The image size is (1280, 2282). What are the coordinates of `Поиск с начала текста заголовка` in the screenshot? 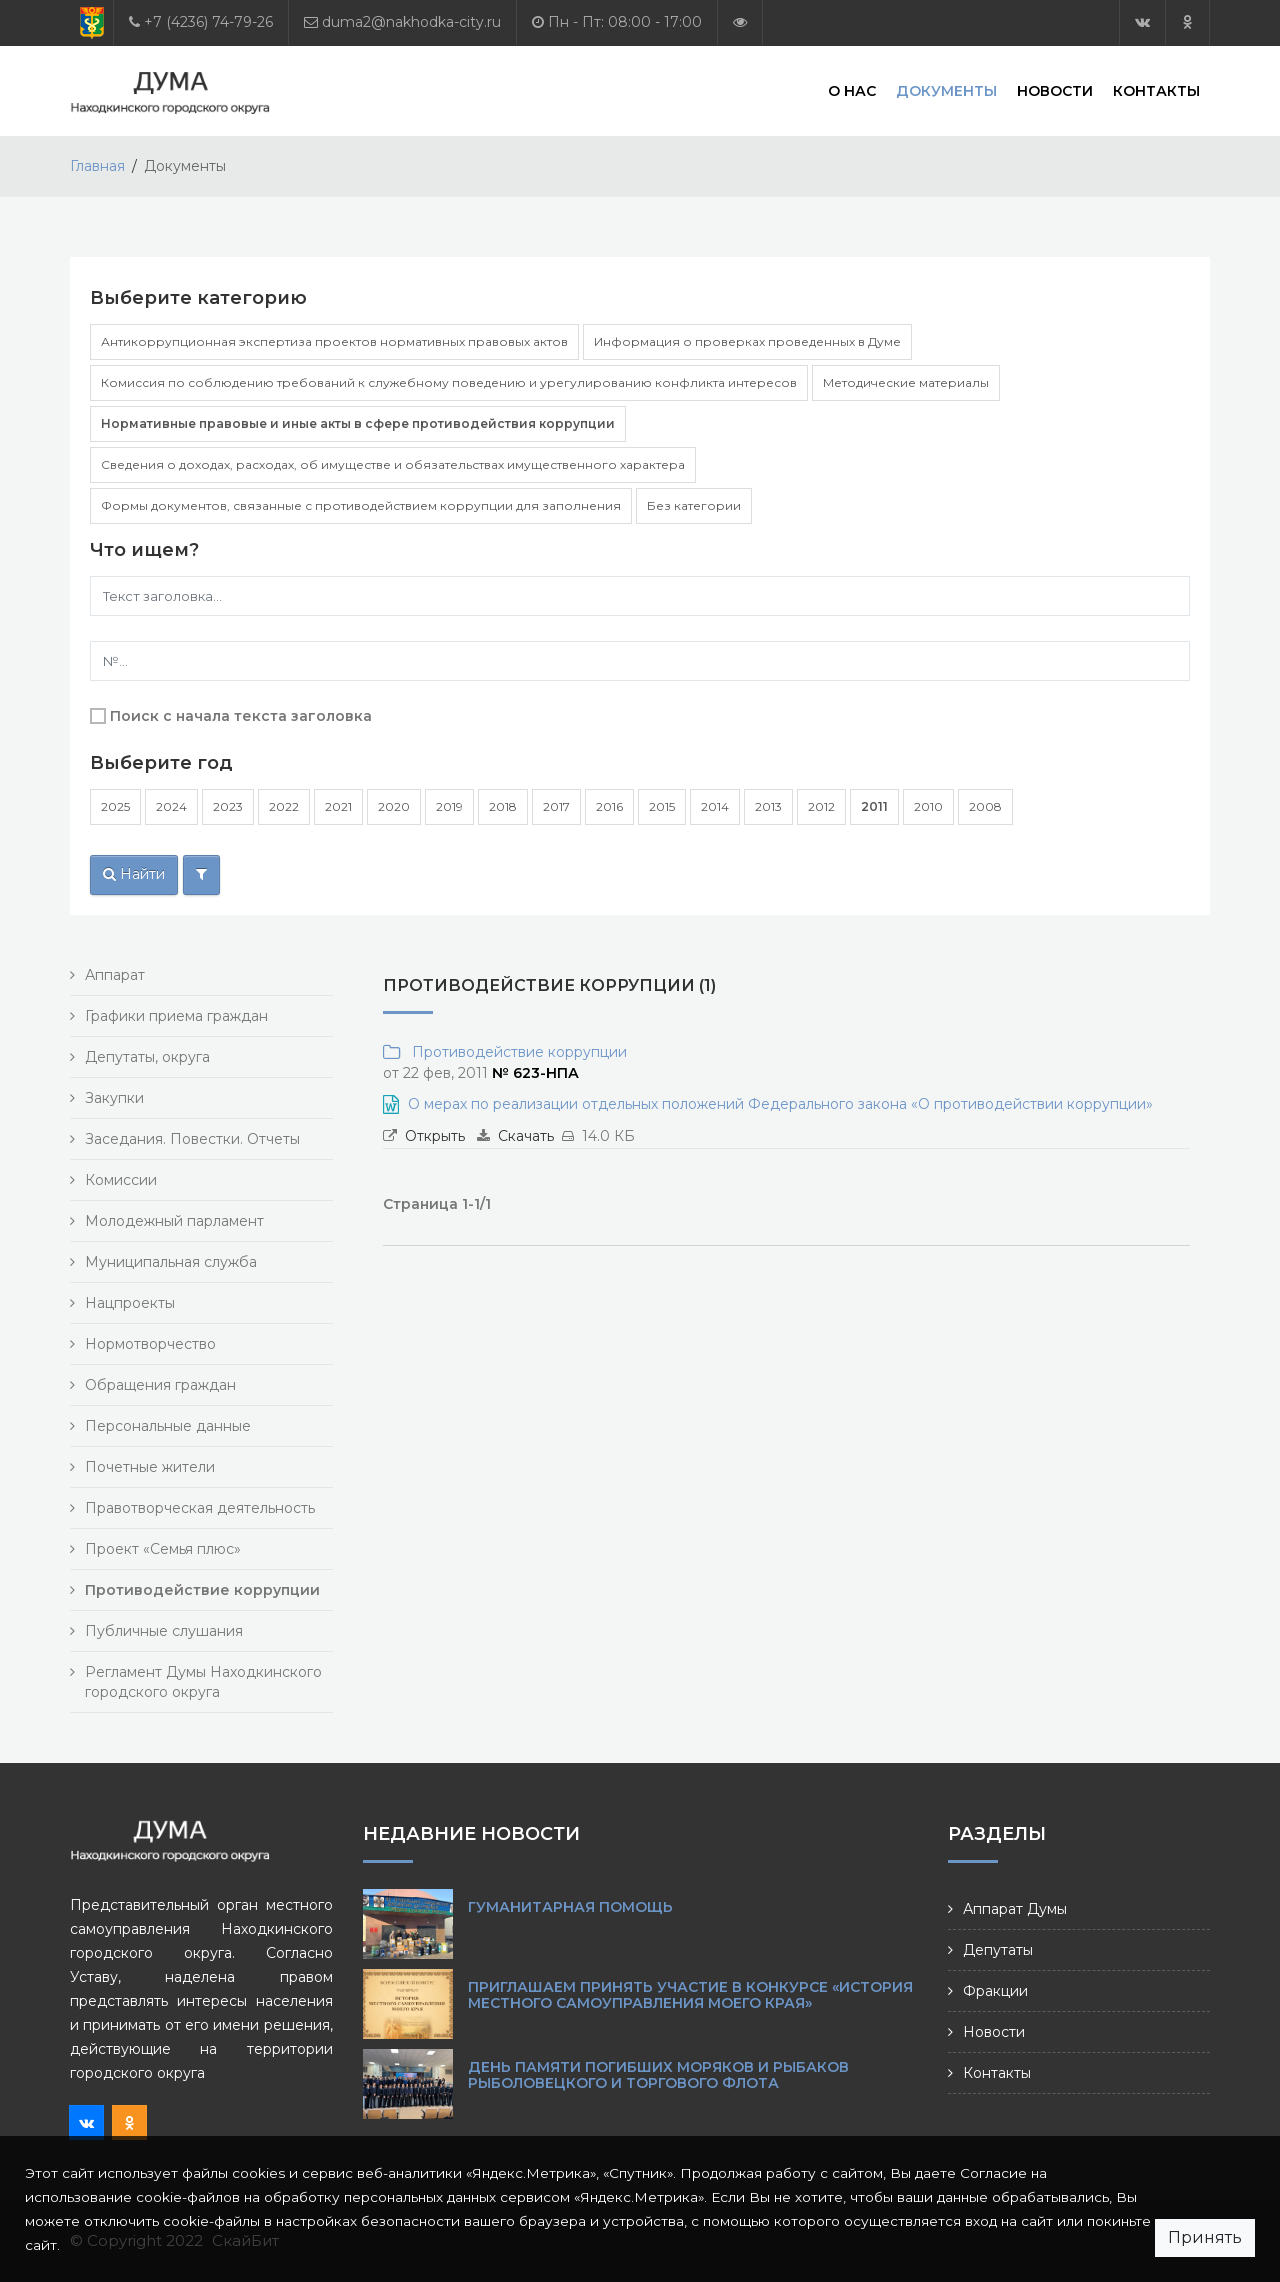 It's located at (241, 716).